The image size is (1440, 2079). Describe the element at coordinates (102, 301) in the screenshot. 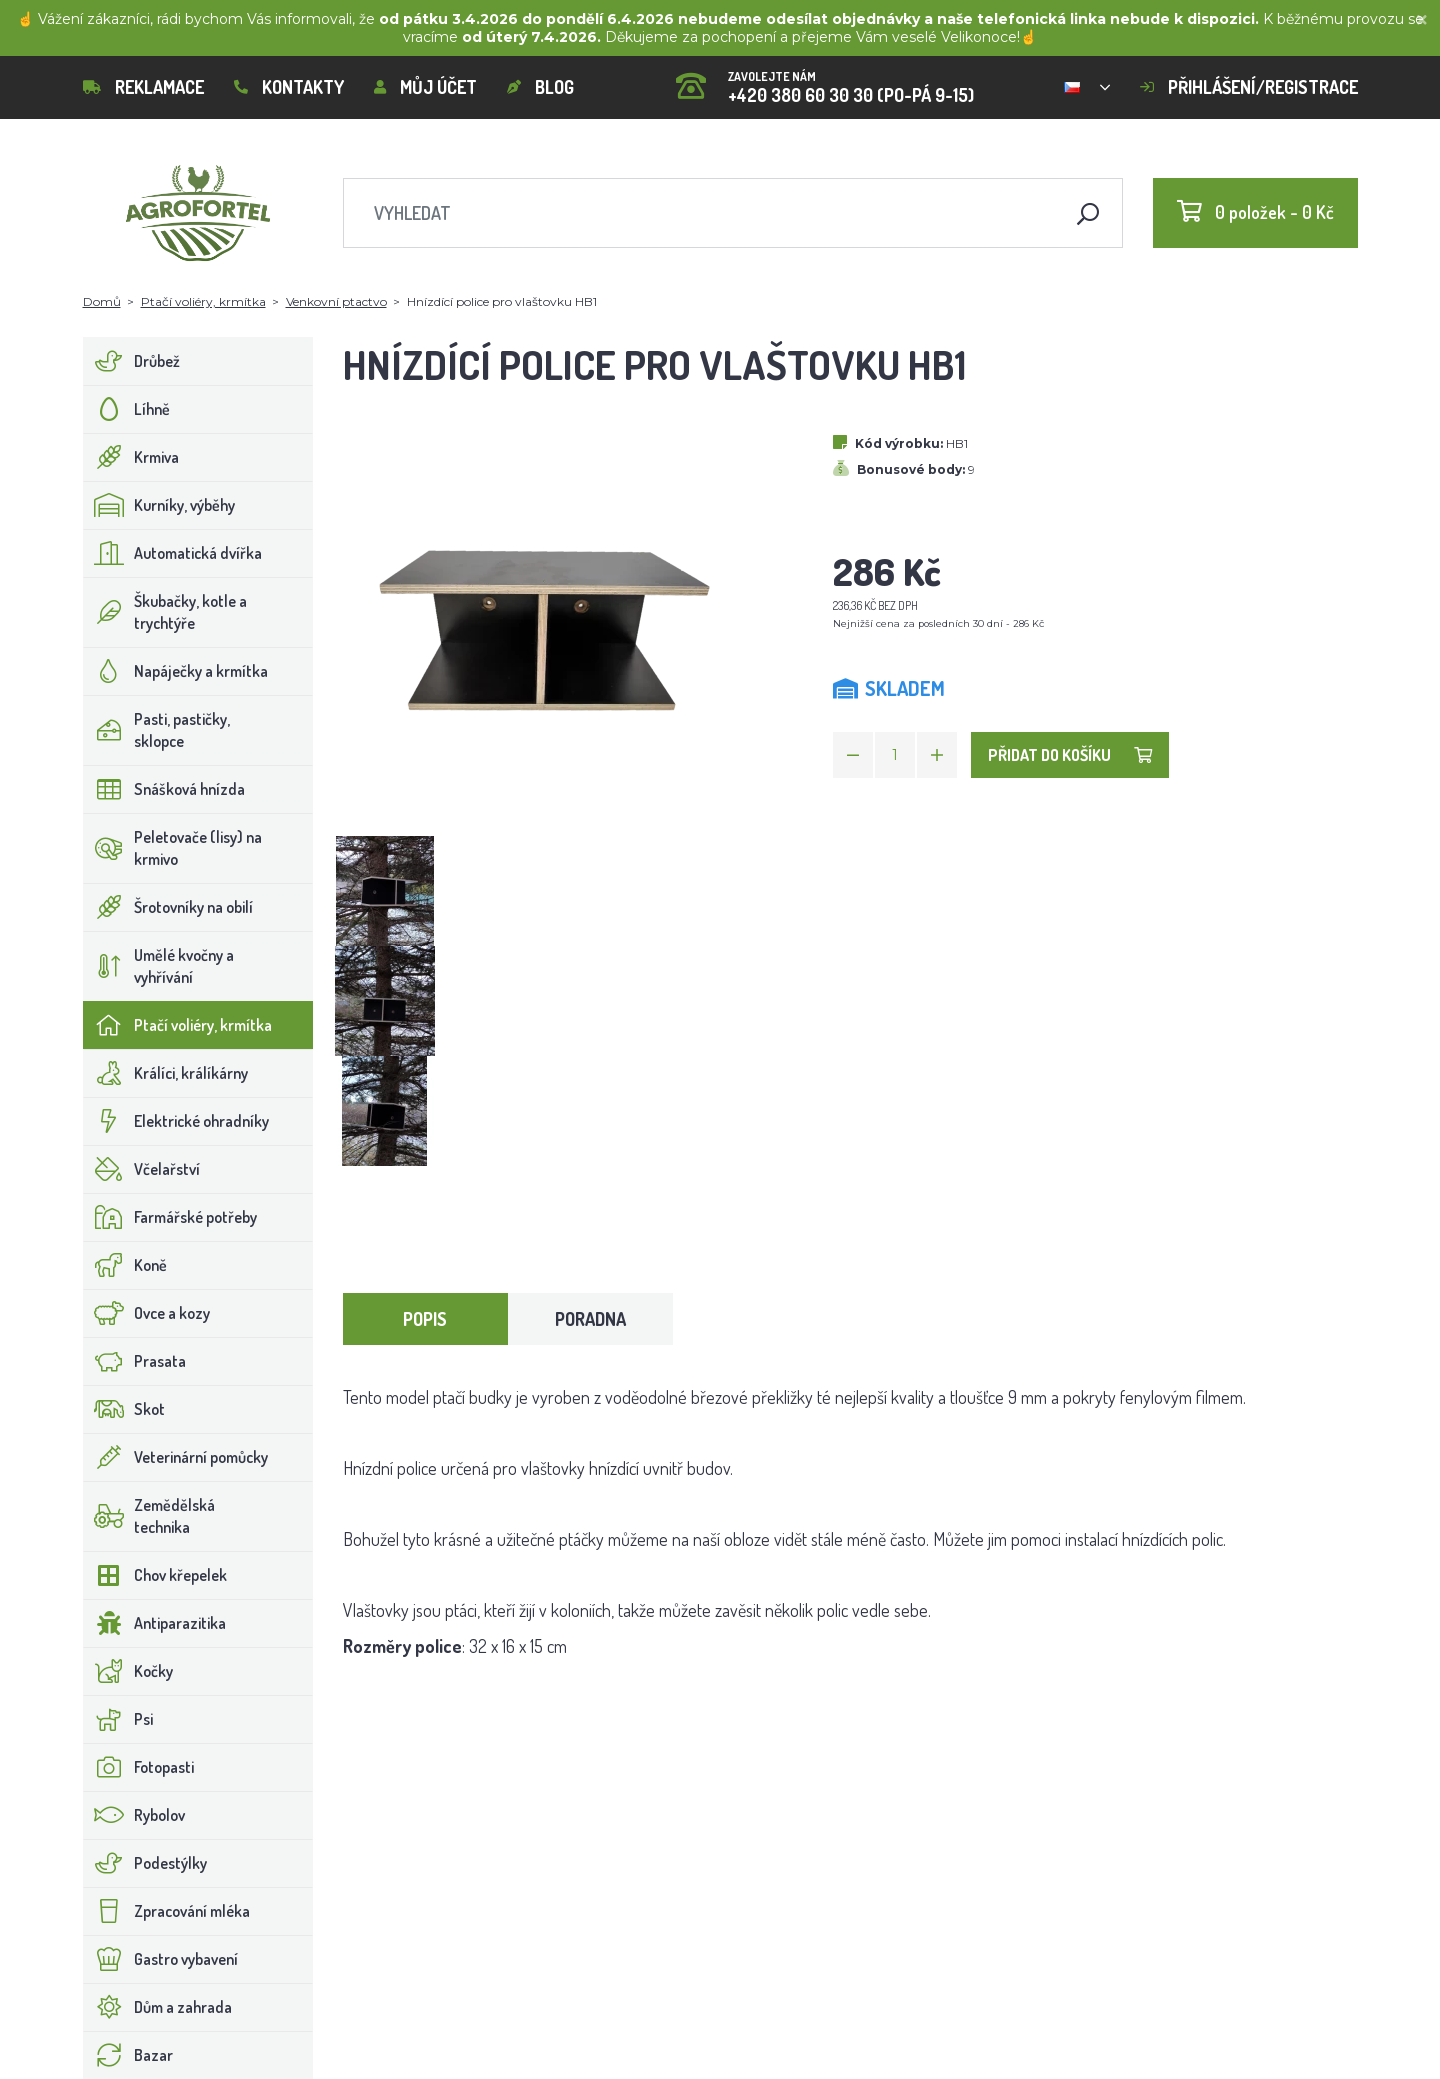

I see `Domů` at that location.